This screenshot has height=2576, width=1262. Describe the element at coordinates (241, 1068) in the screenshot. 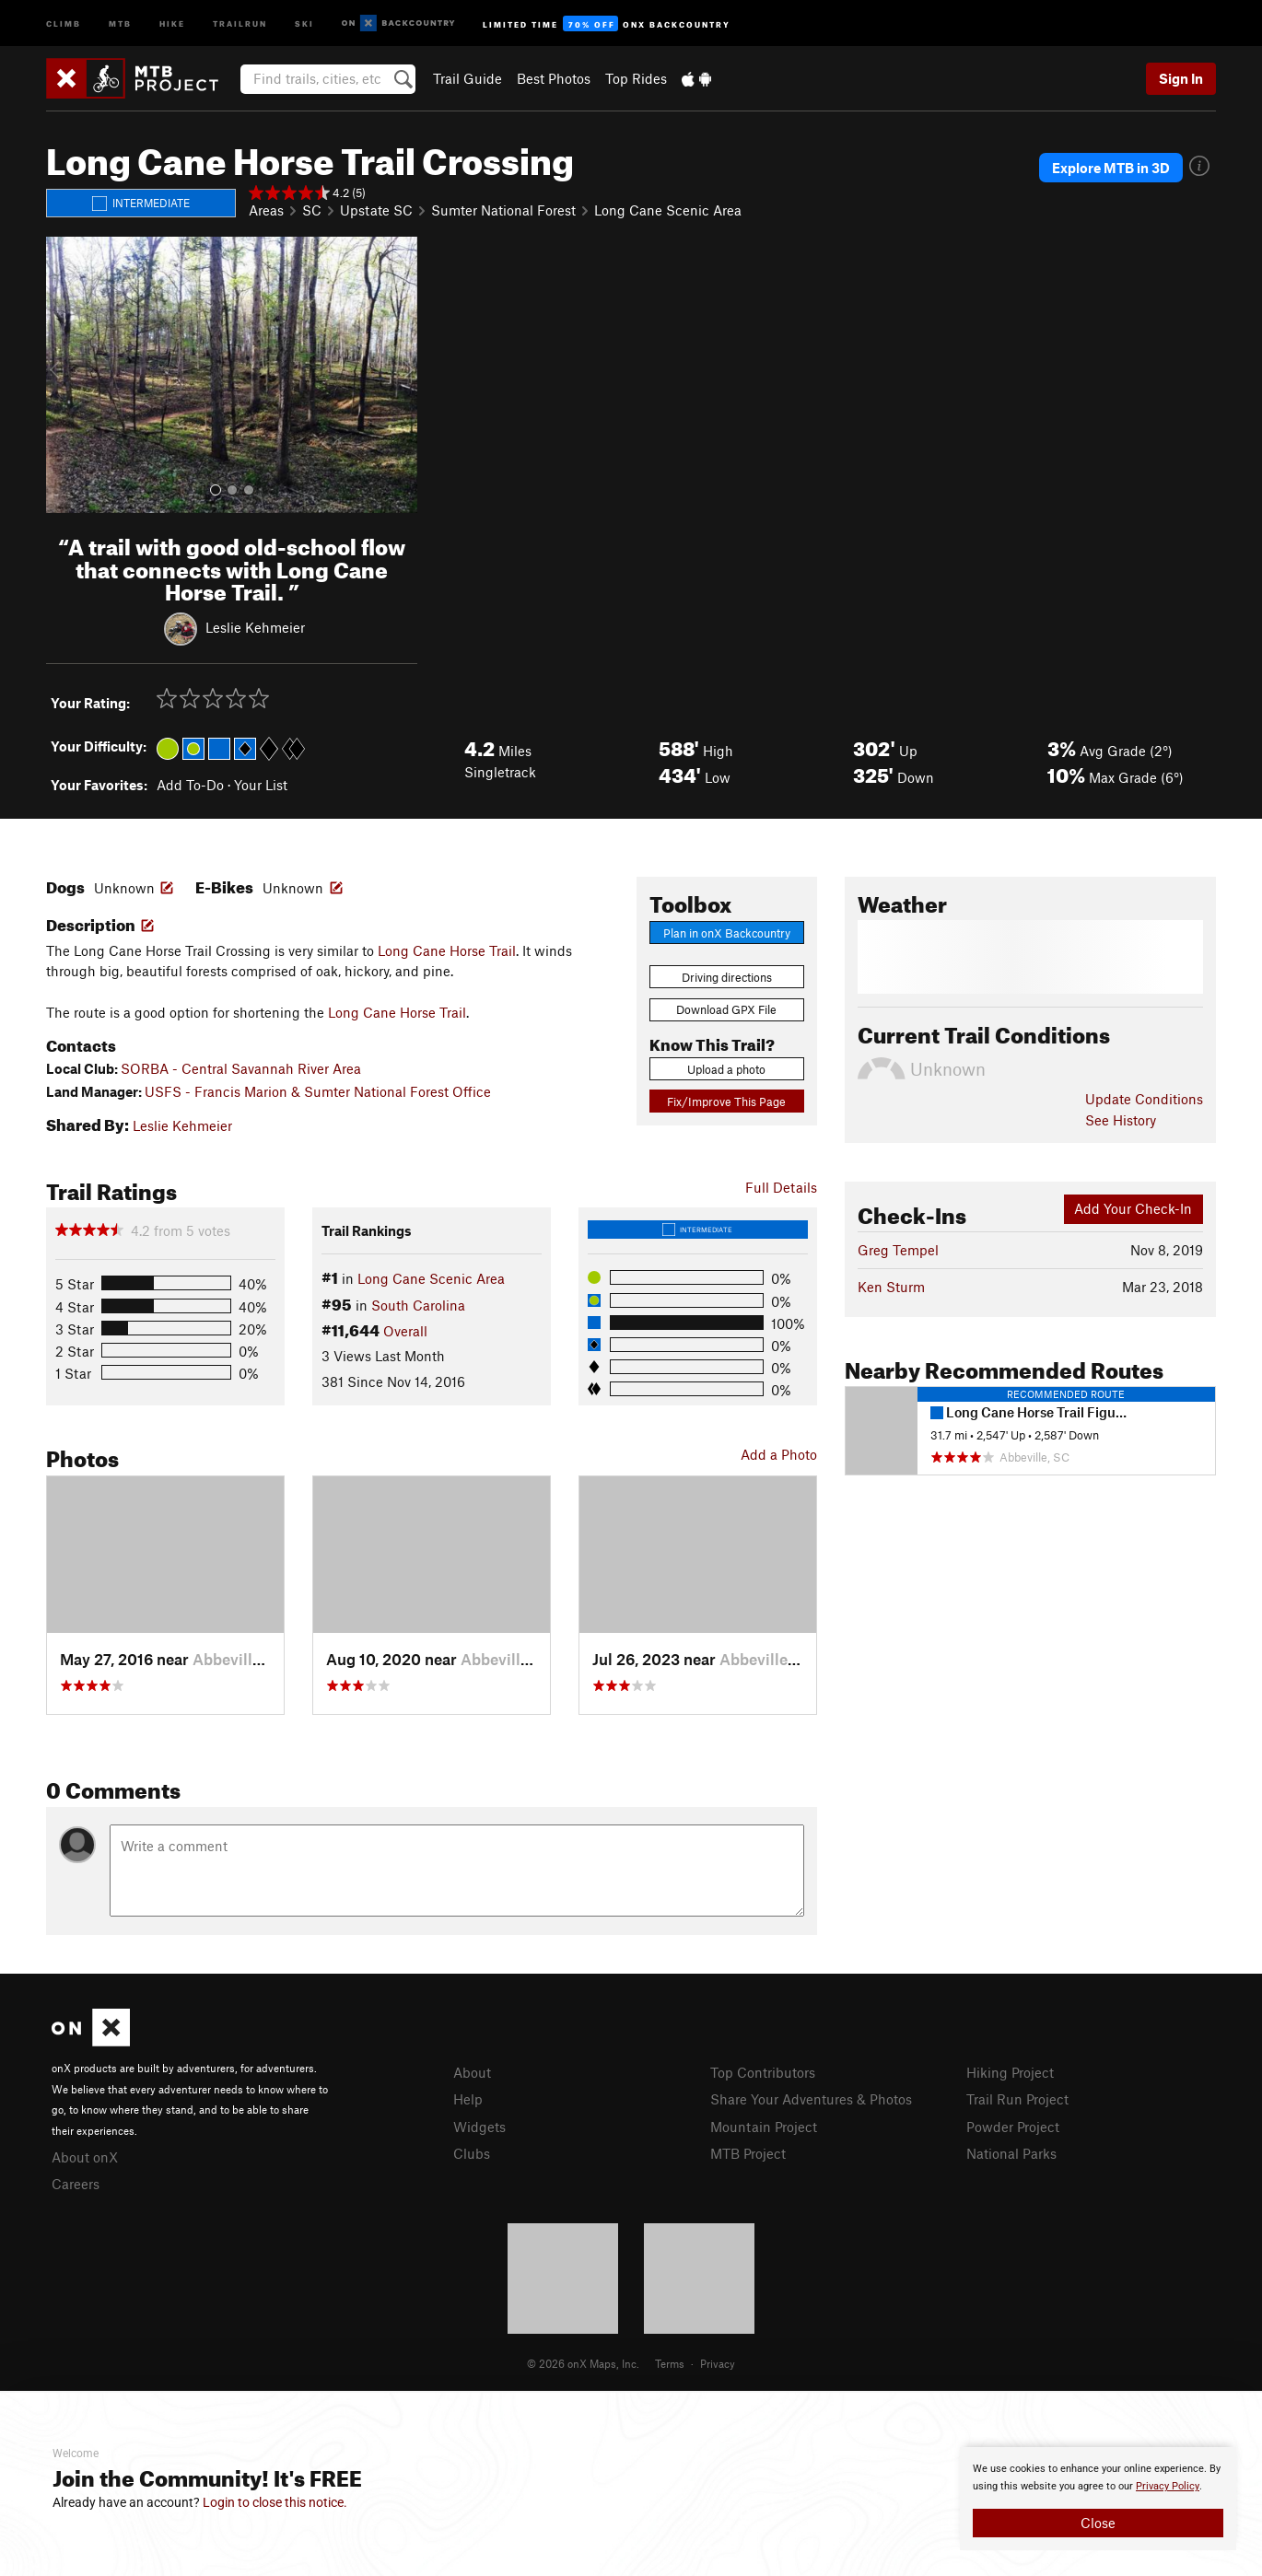

I see `SORBA - Central Savannah River Area` at that location.